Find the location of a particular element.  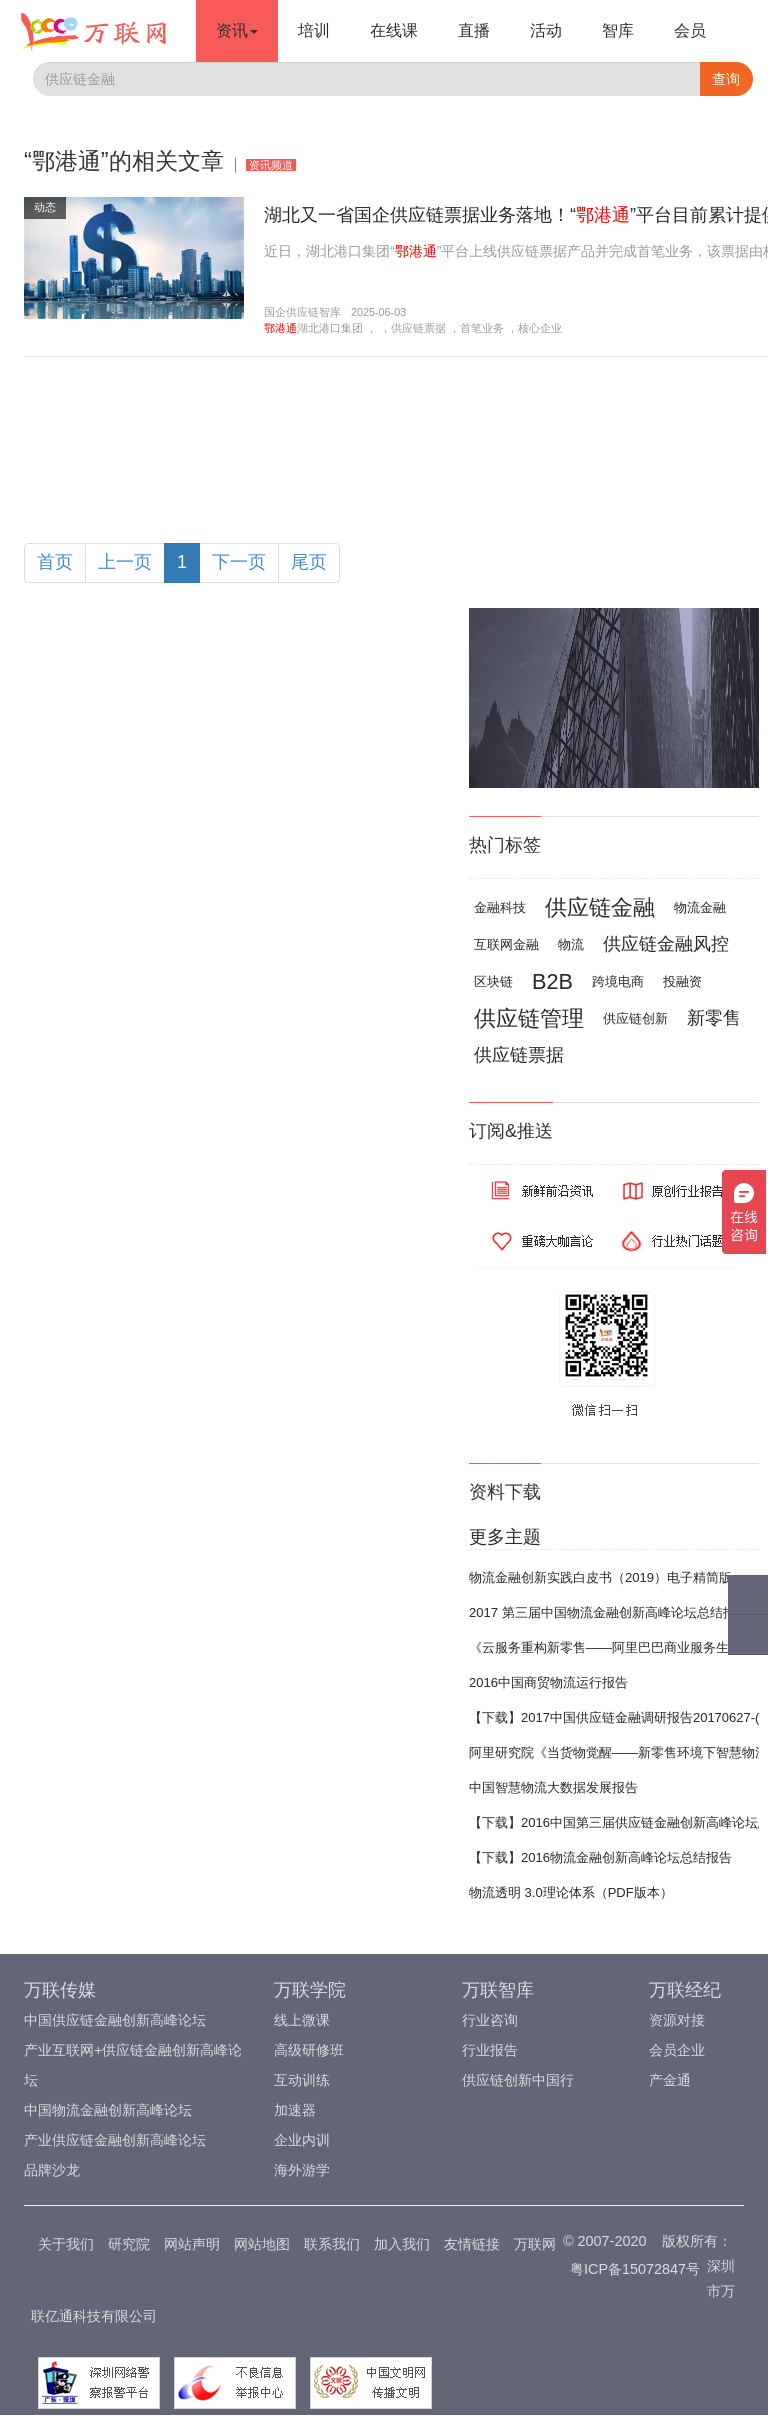

查询 is located at coordinates (726, 79).